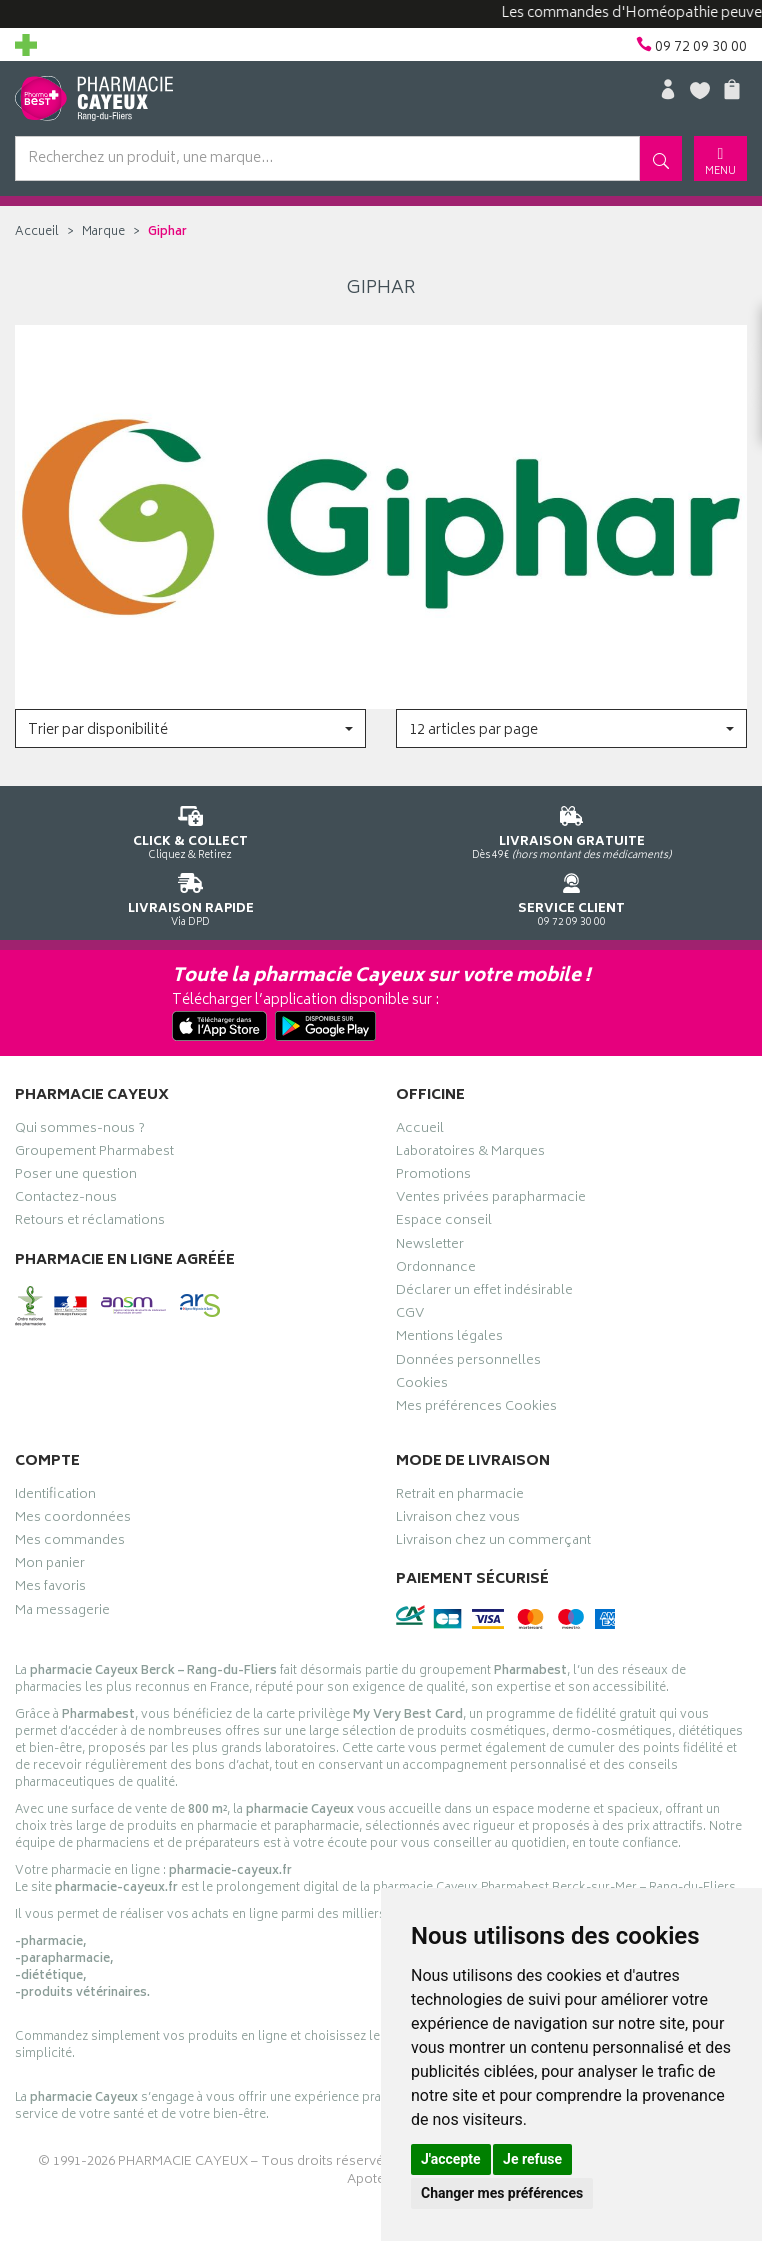 Image resolution: width=762 pixels, height=2241 pixels. Describe the element at coordinates (422, 1386) in the screenshot. I see `Cookies` at that location.